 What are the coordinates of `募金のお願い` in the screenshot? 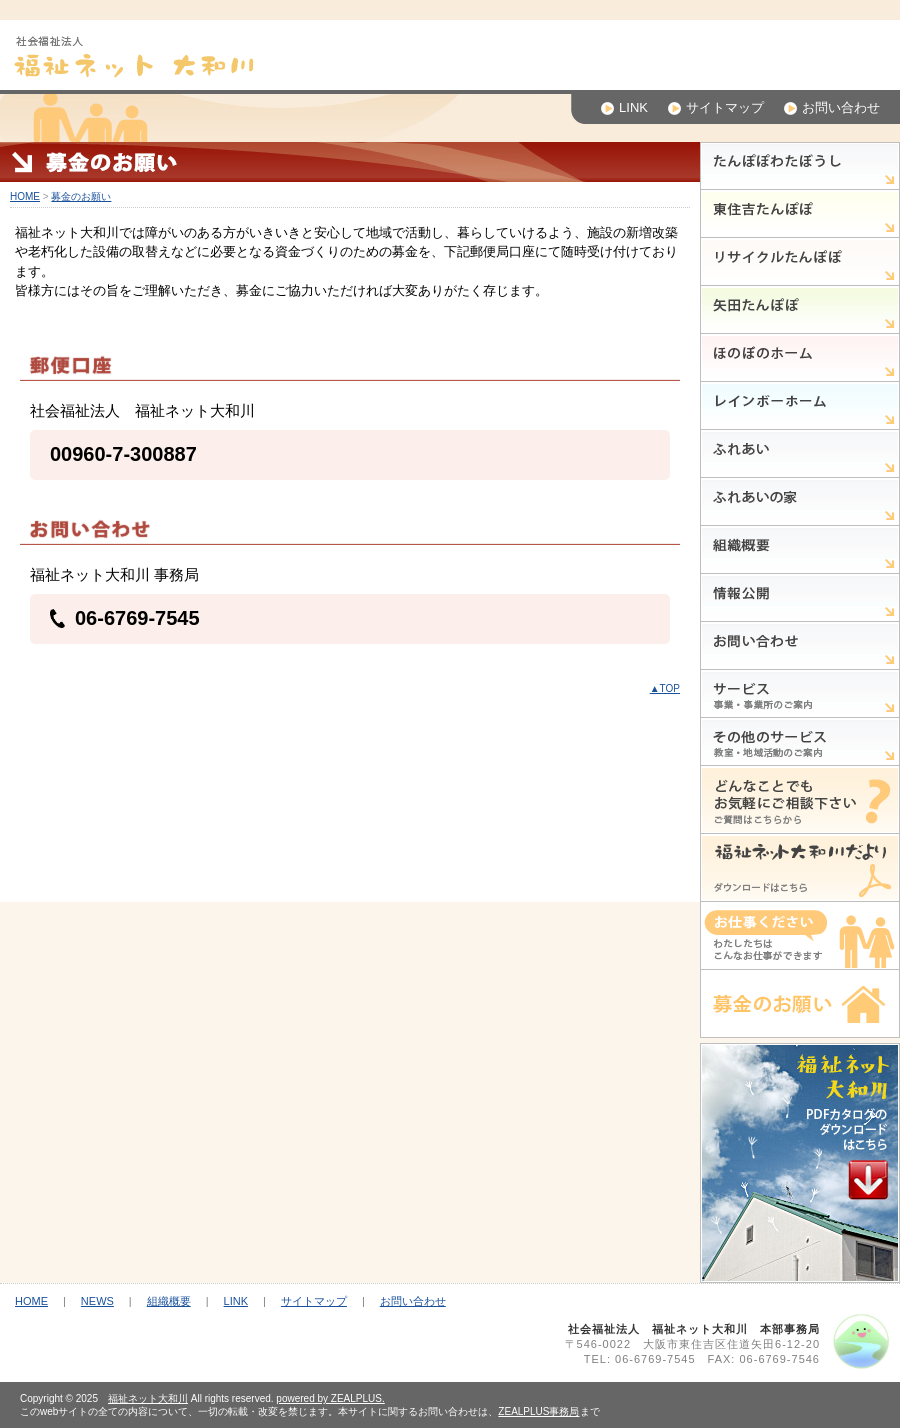 It's located at (81, 196).